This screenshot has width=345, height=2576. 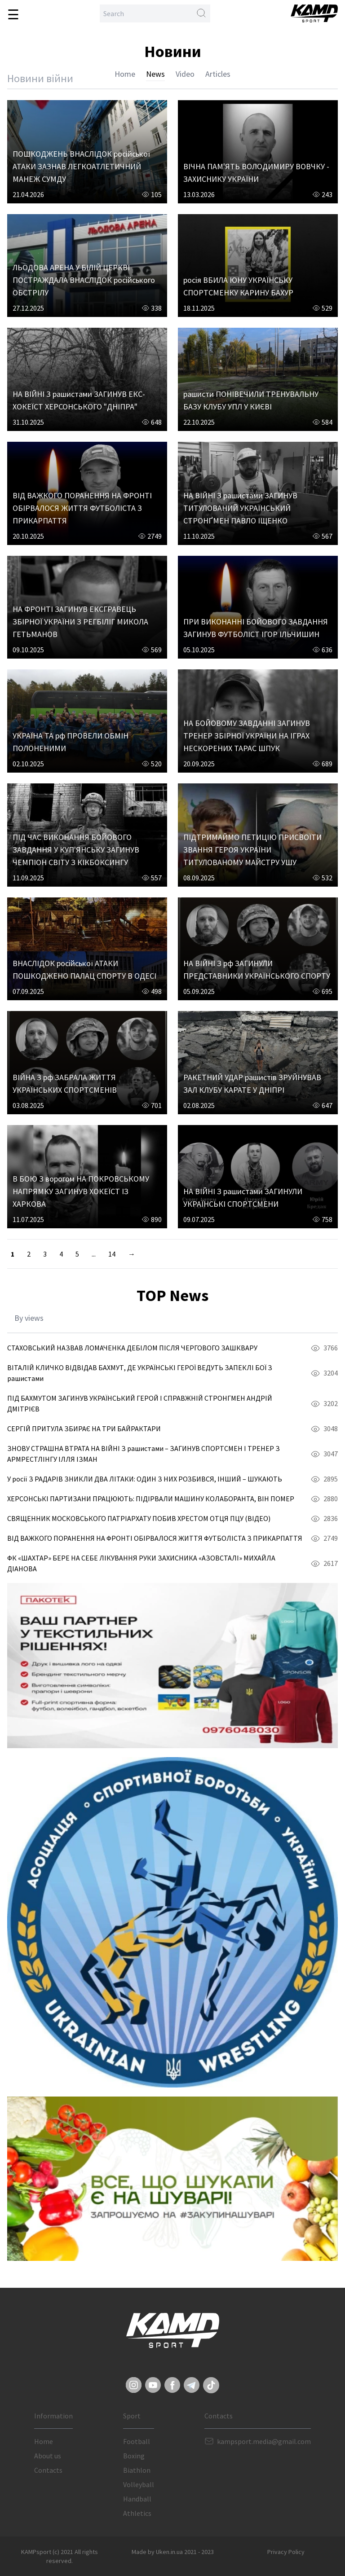 What do you see at coordinates (76, 849) in the screenshot?
I see `ПІД ЧАС ВИКОНАННЯ БОЙОВОГО ЗАВДАННЯ У КУП'ЯНСЬКУ ЗАГИНУВ ЧЕМПІОН СВІТУ З КІКБОКСИНГУ` at bounding box center [76, 849].